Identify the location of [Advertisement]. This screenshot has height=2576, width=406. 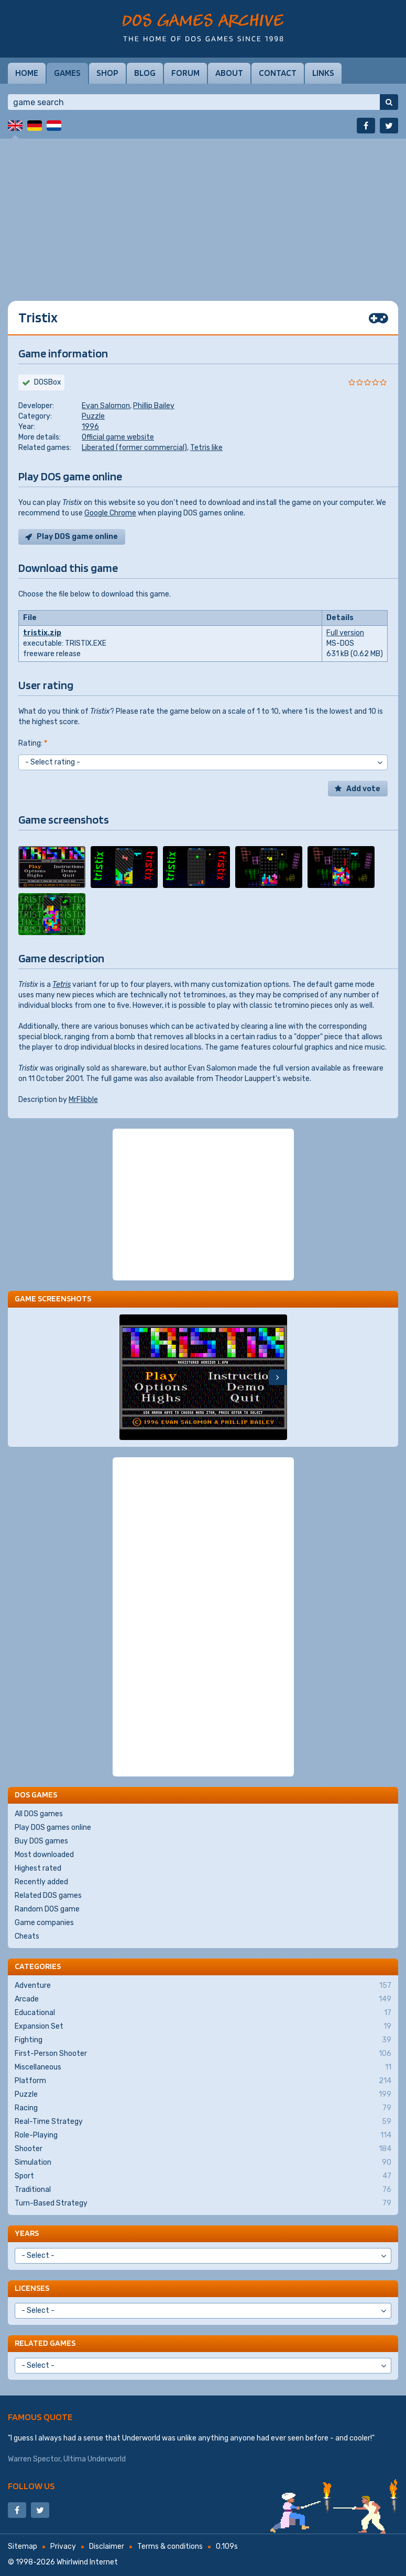
(203, 212).